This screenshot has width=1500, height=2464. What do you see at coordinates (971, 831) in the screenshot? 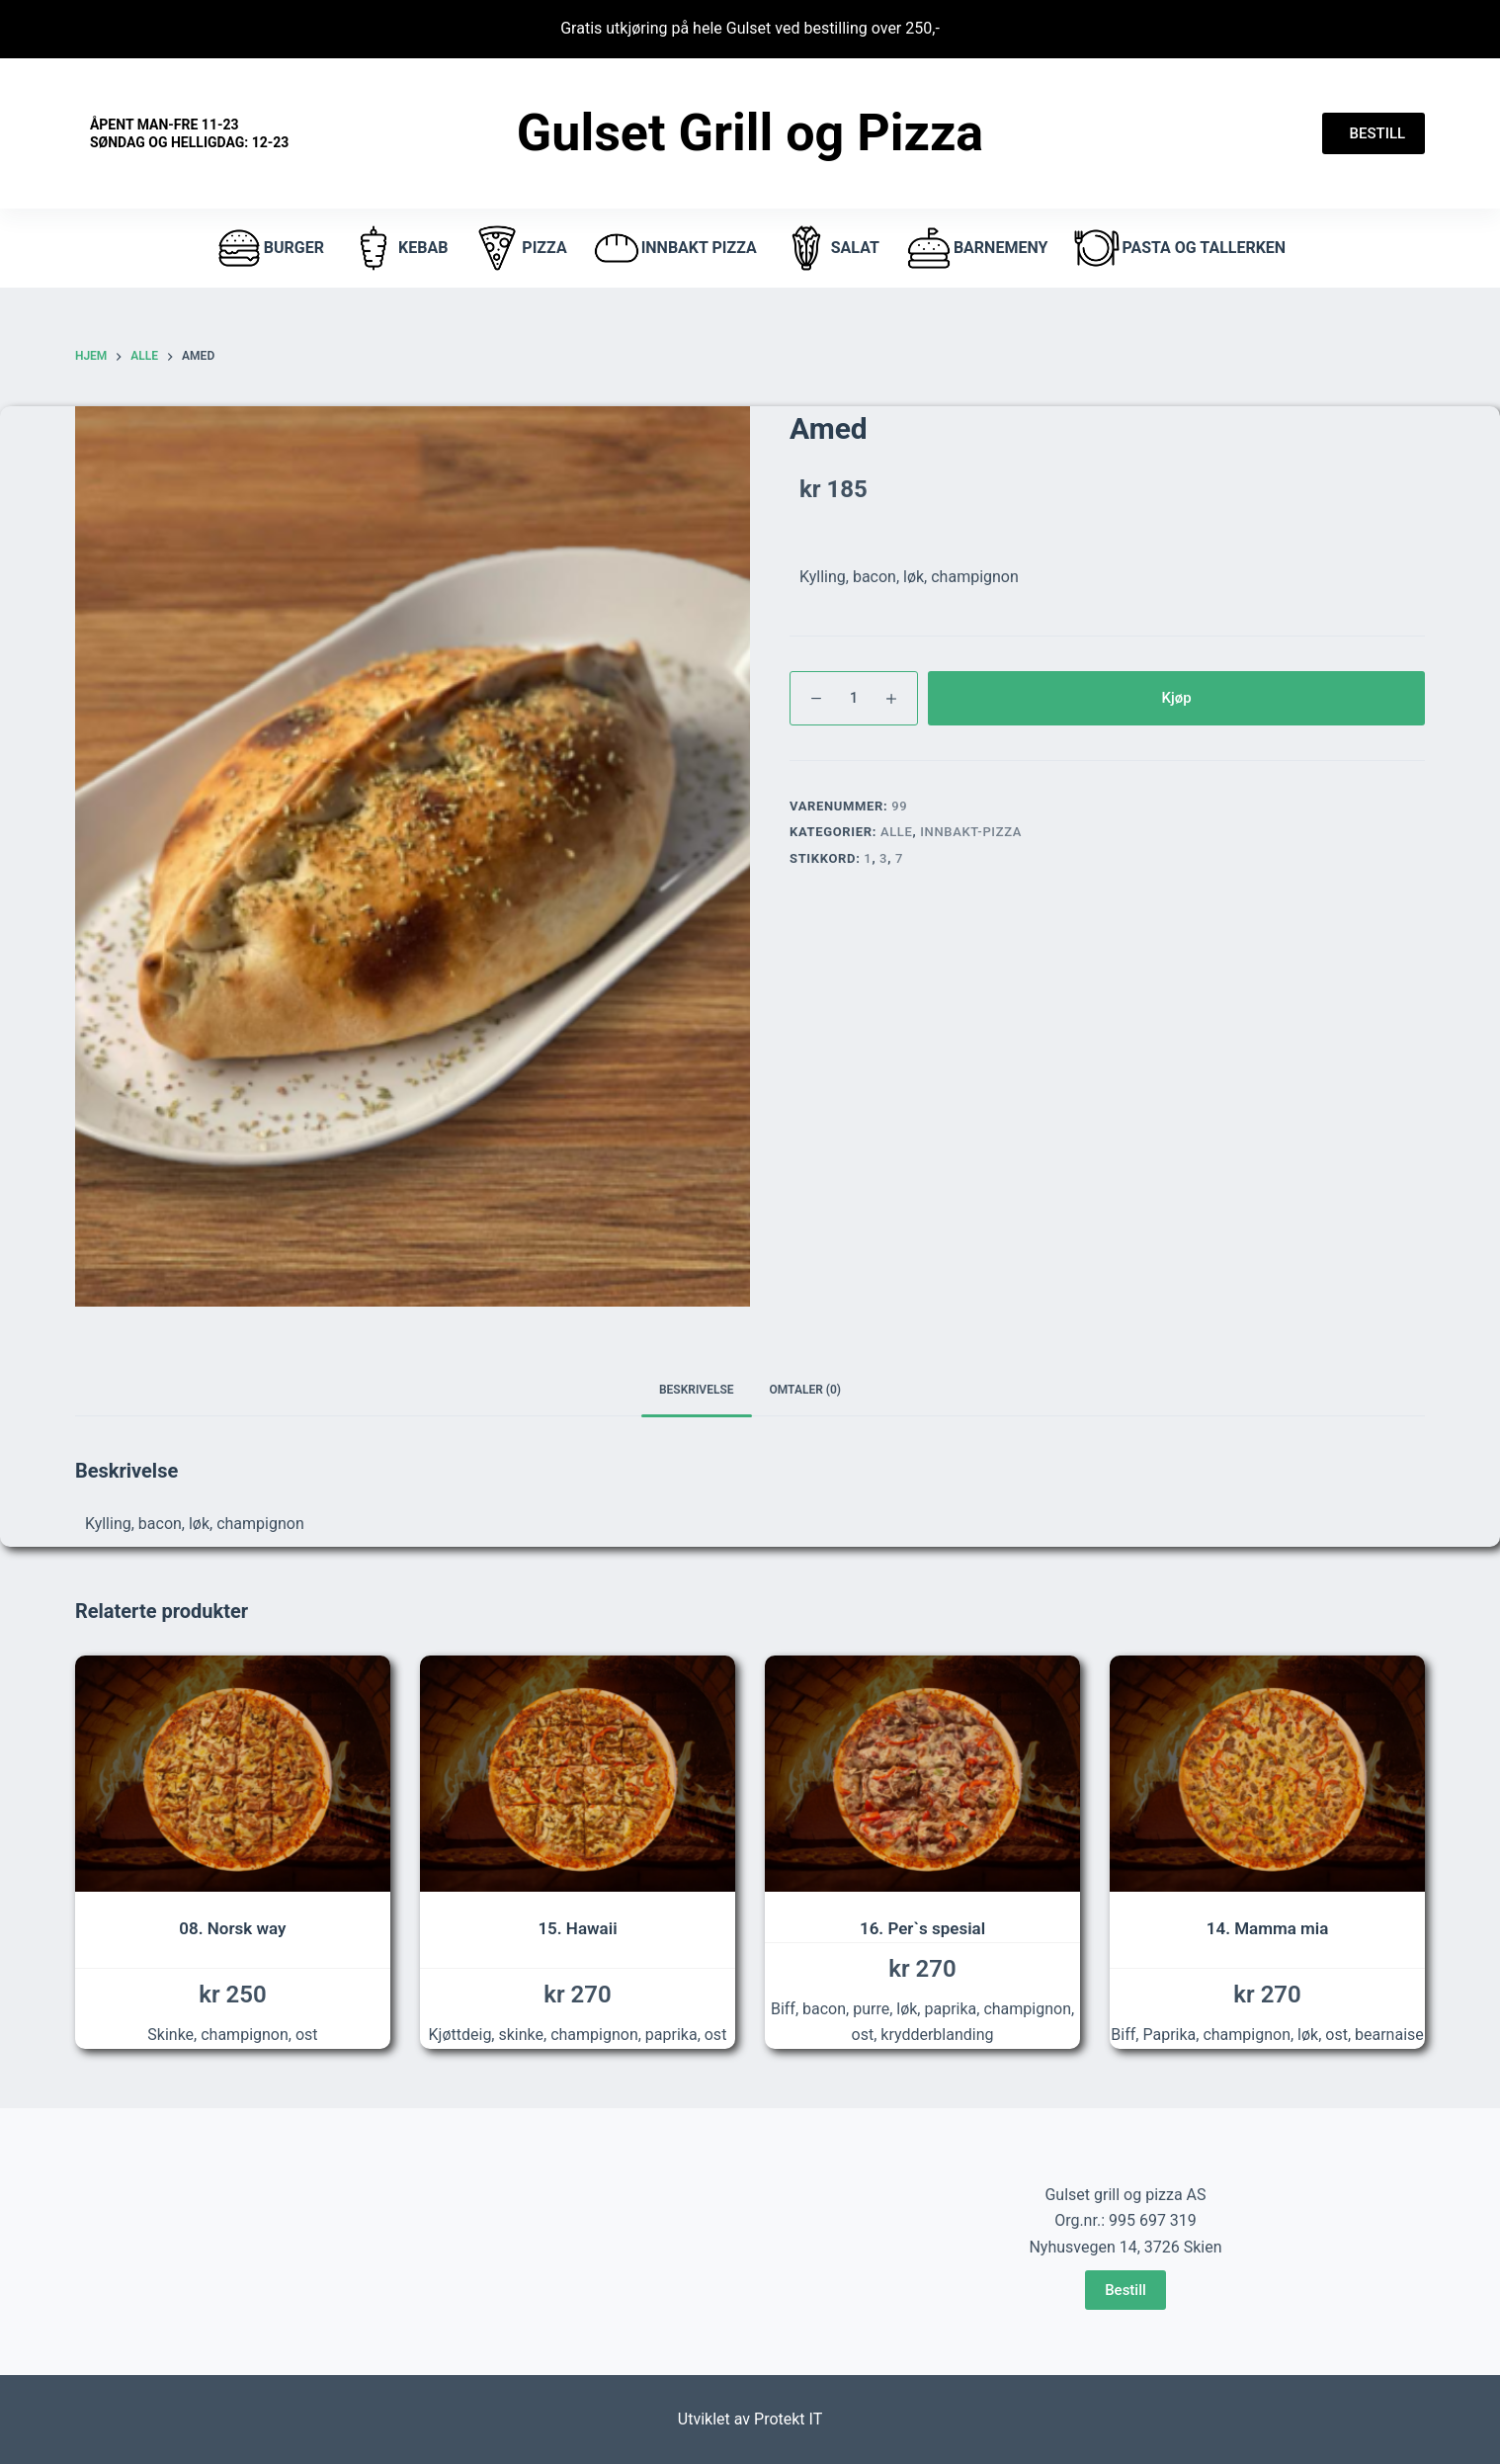
I see `innbakt-pizza` at bounding box center [971, 831].